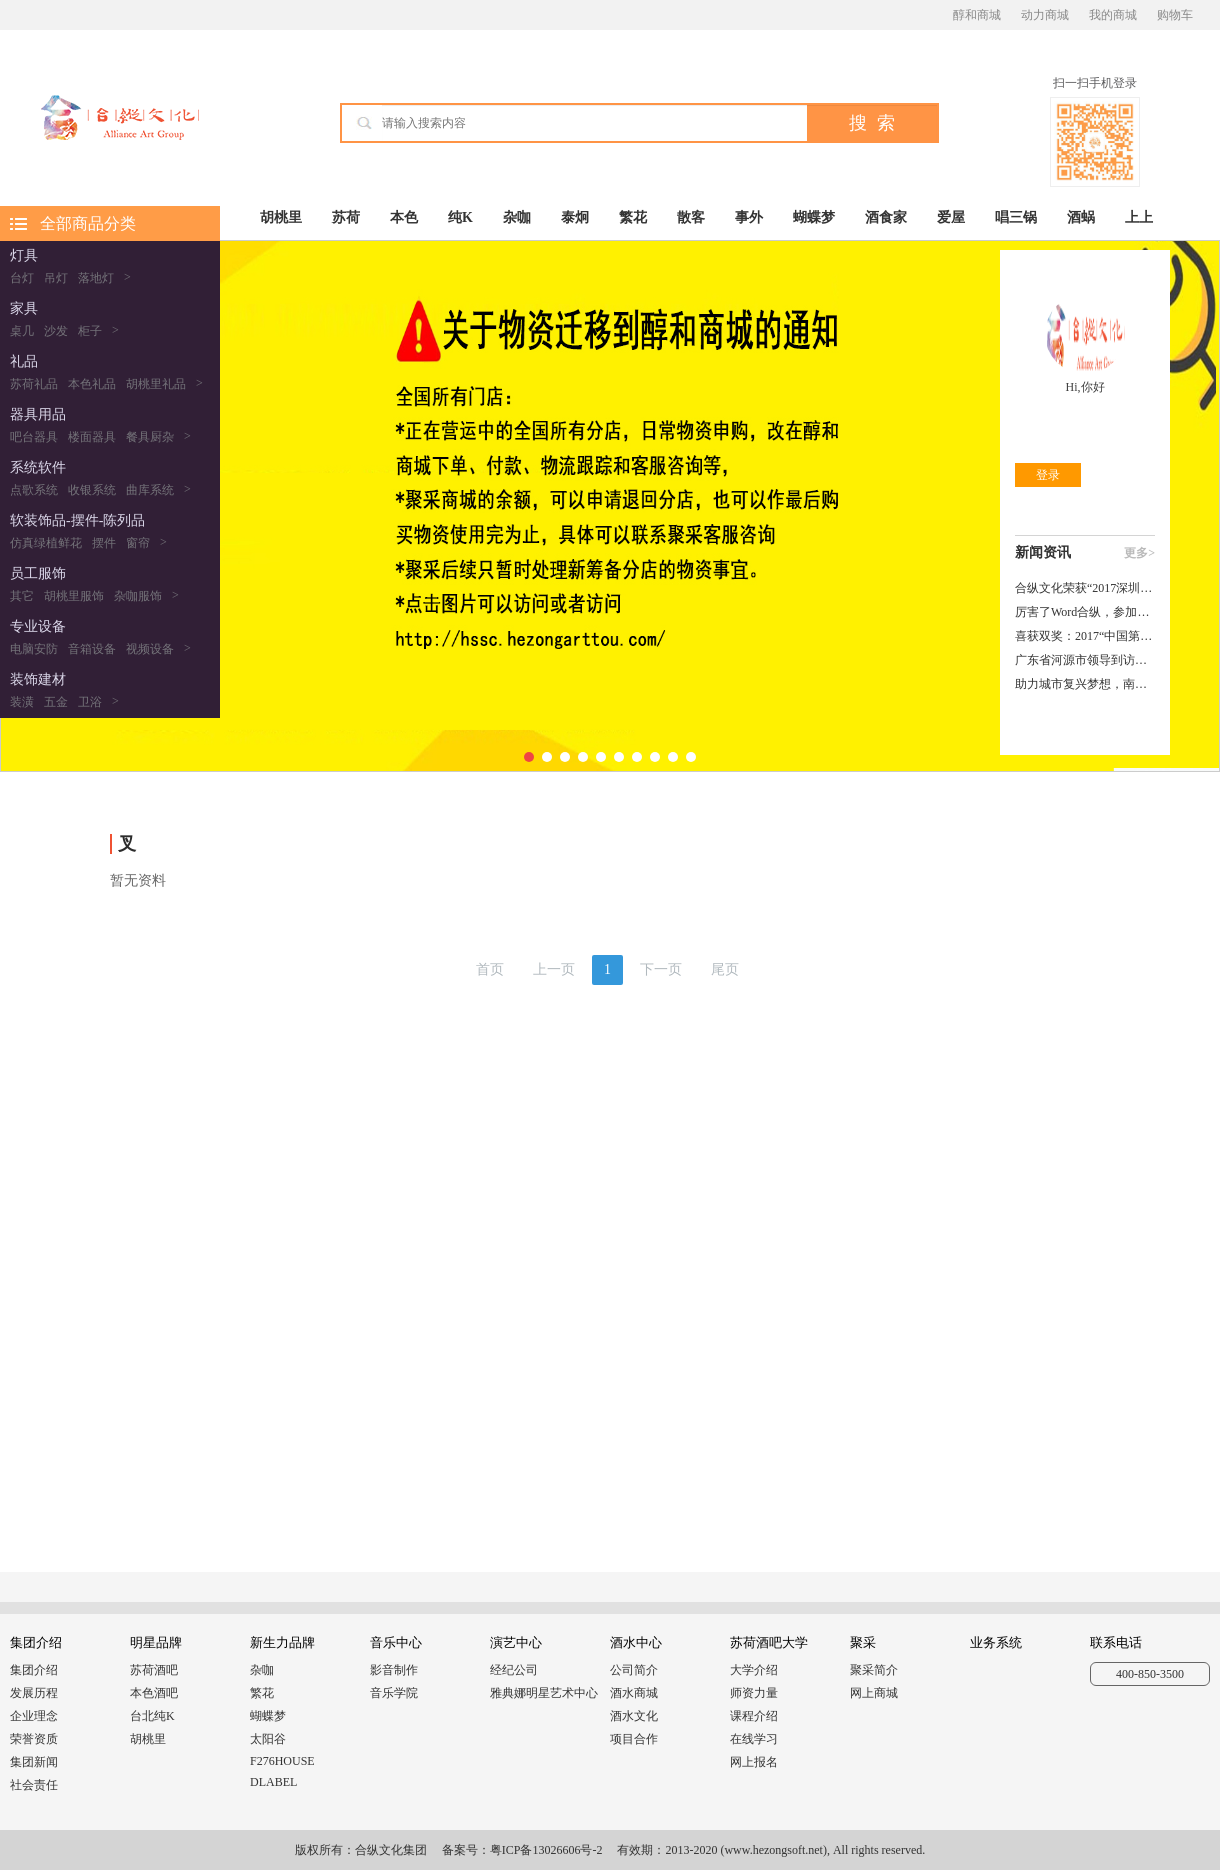  Describe the element at coordinates (34, 1716) in the screenshot. I see `企业理念` at that location.